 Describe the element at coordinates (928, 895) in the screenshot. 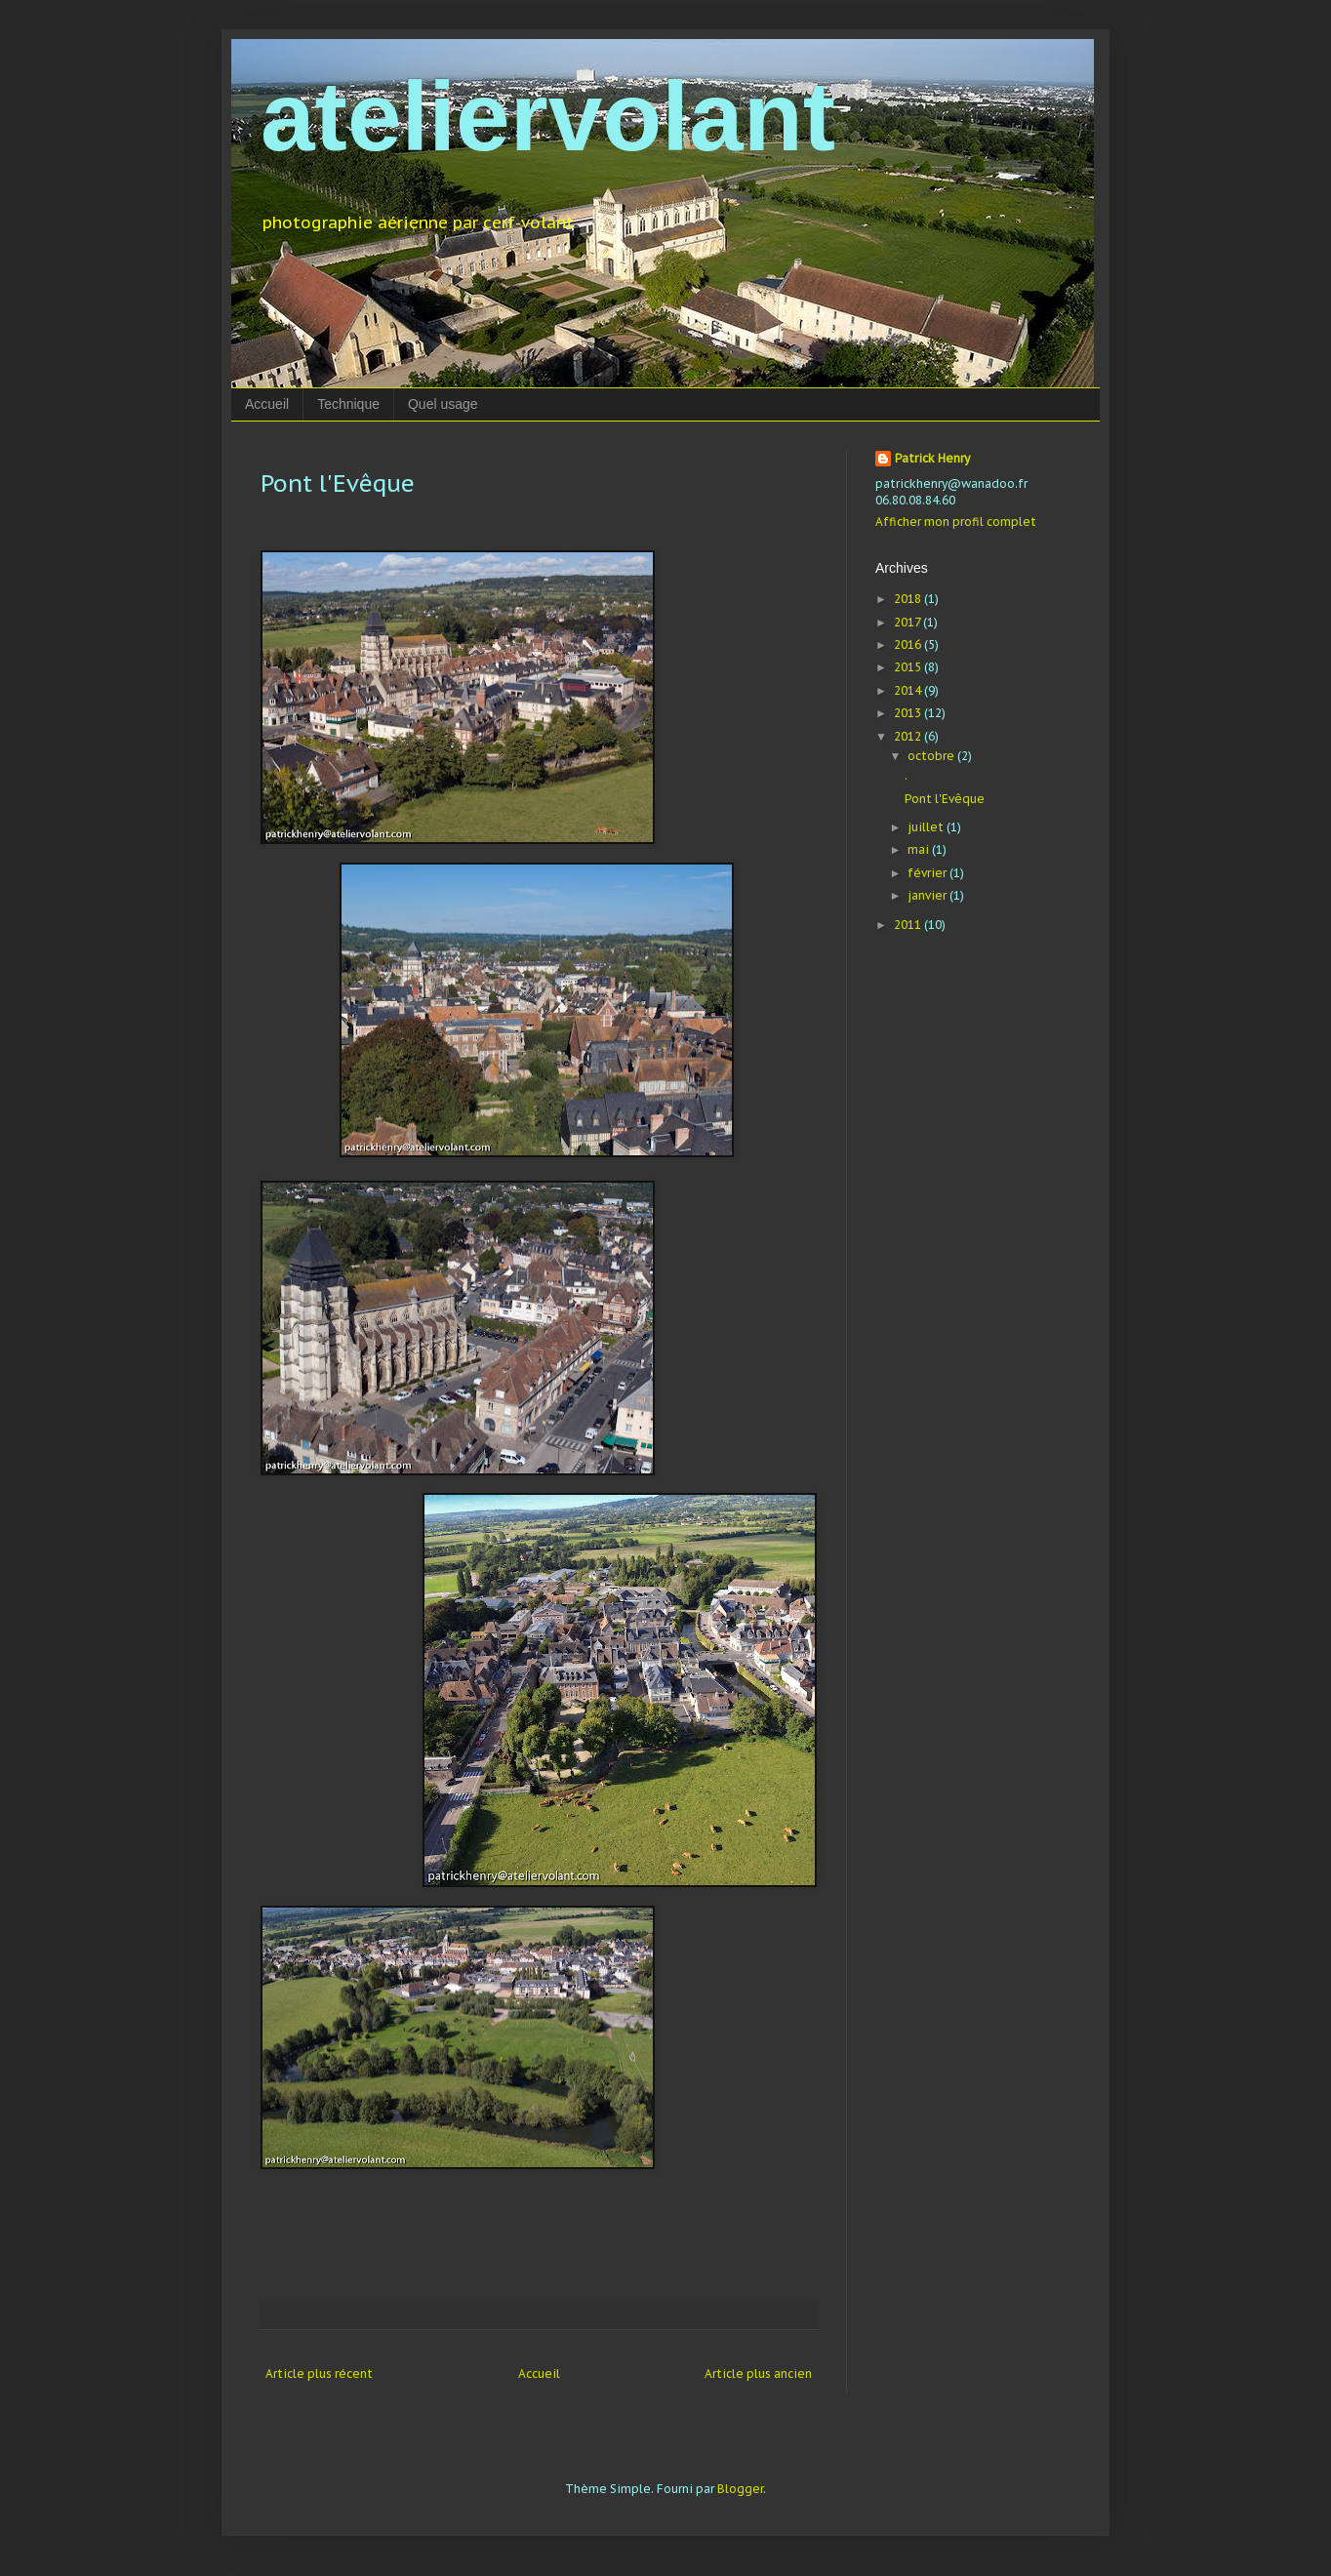

I see `janvier` at that location.